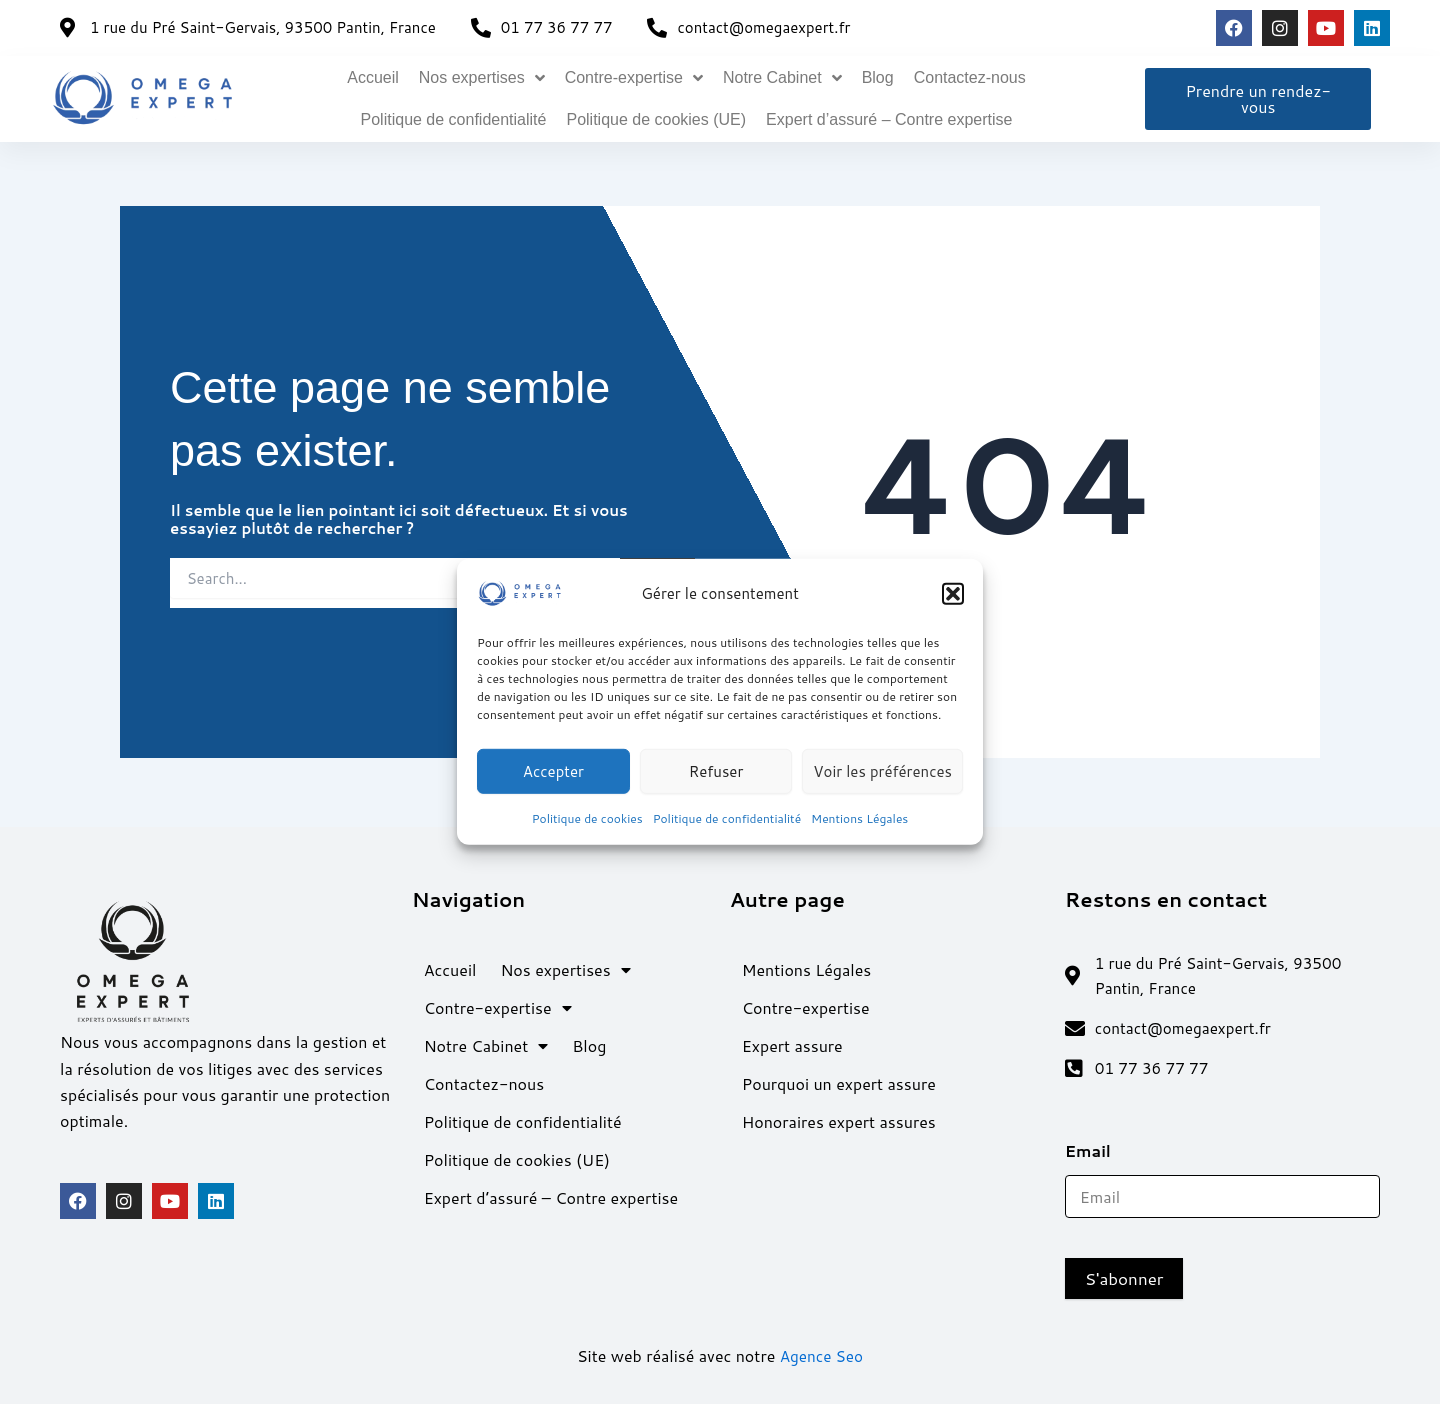 The width and height of the screenshot is (1440, 1404). What do you see at coordinates (821, 1355) in the screenshot?
I see `Agence Seo` at bounding box center [821, 1355].